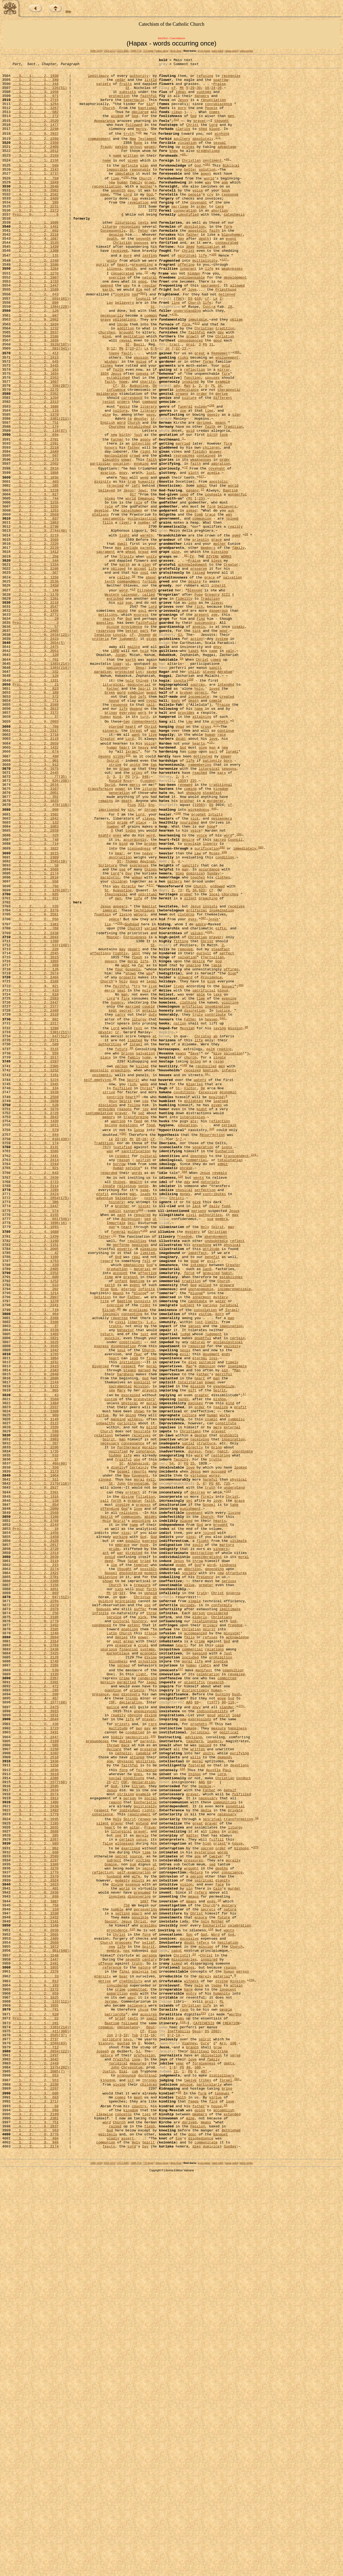 The width and height of the screenshot is (343, 2576). I want to click on fruitful, so click(123, 1729).